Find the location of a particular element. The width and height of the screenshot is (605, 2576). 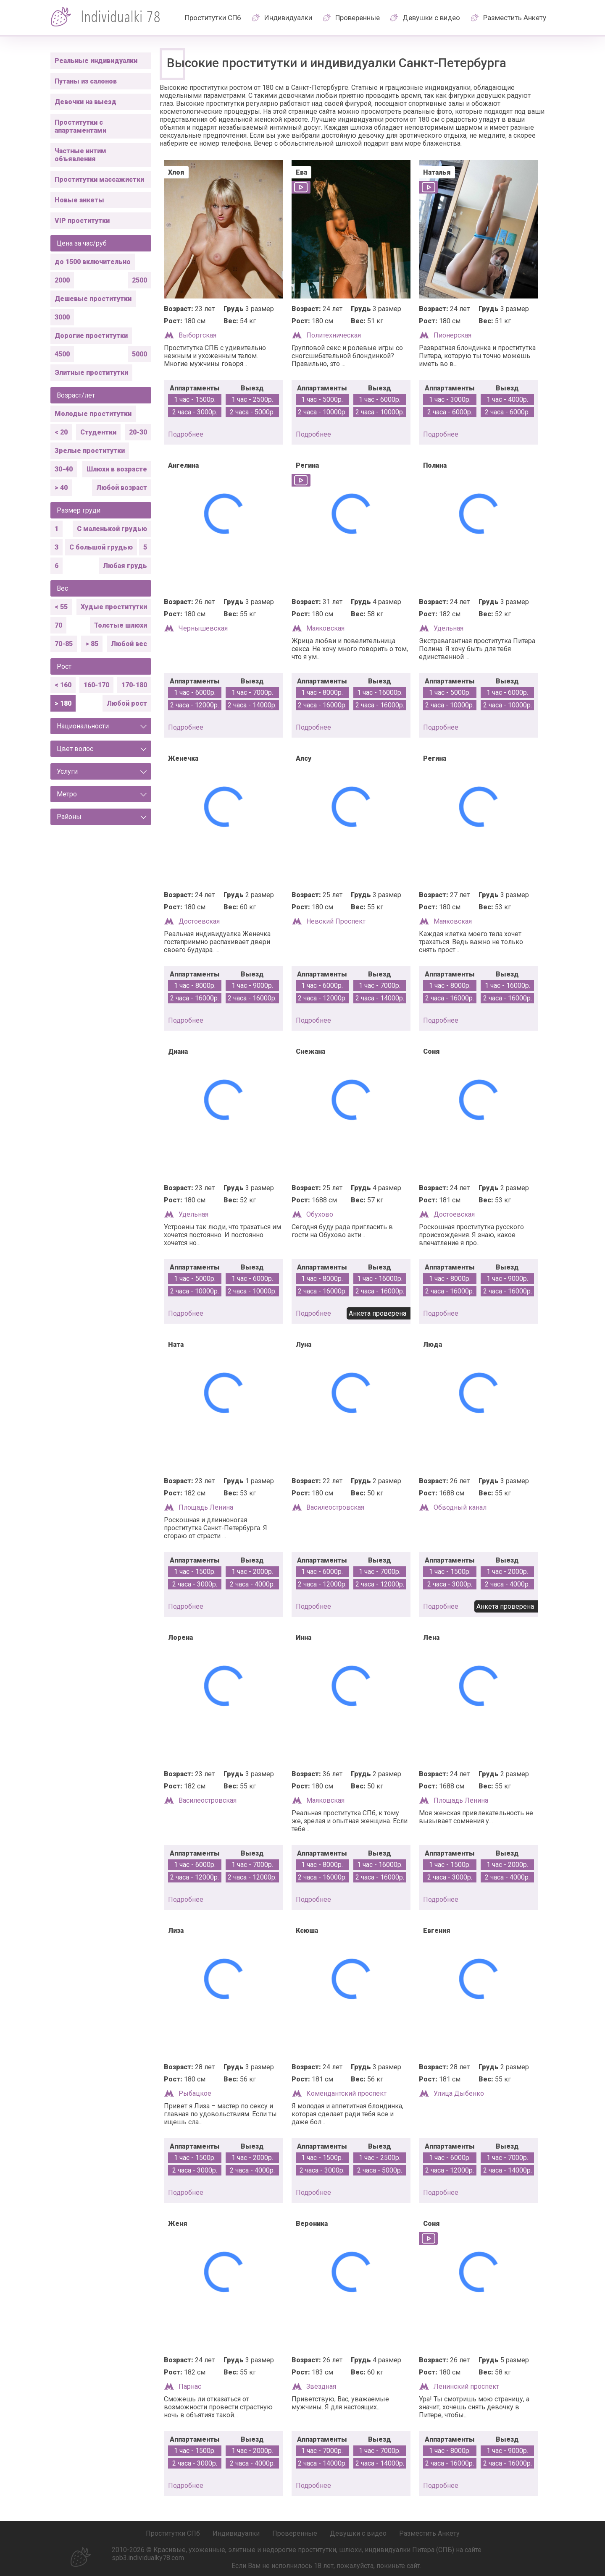

С маленькой грудью is located at coordinates (112, 529).